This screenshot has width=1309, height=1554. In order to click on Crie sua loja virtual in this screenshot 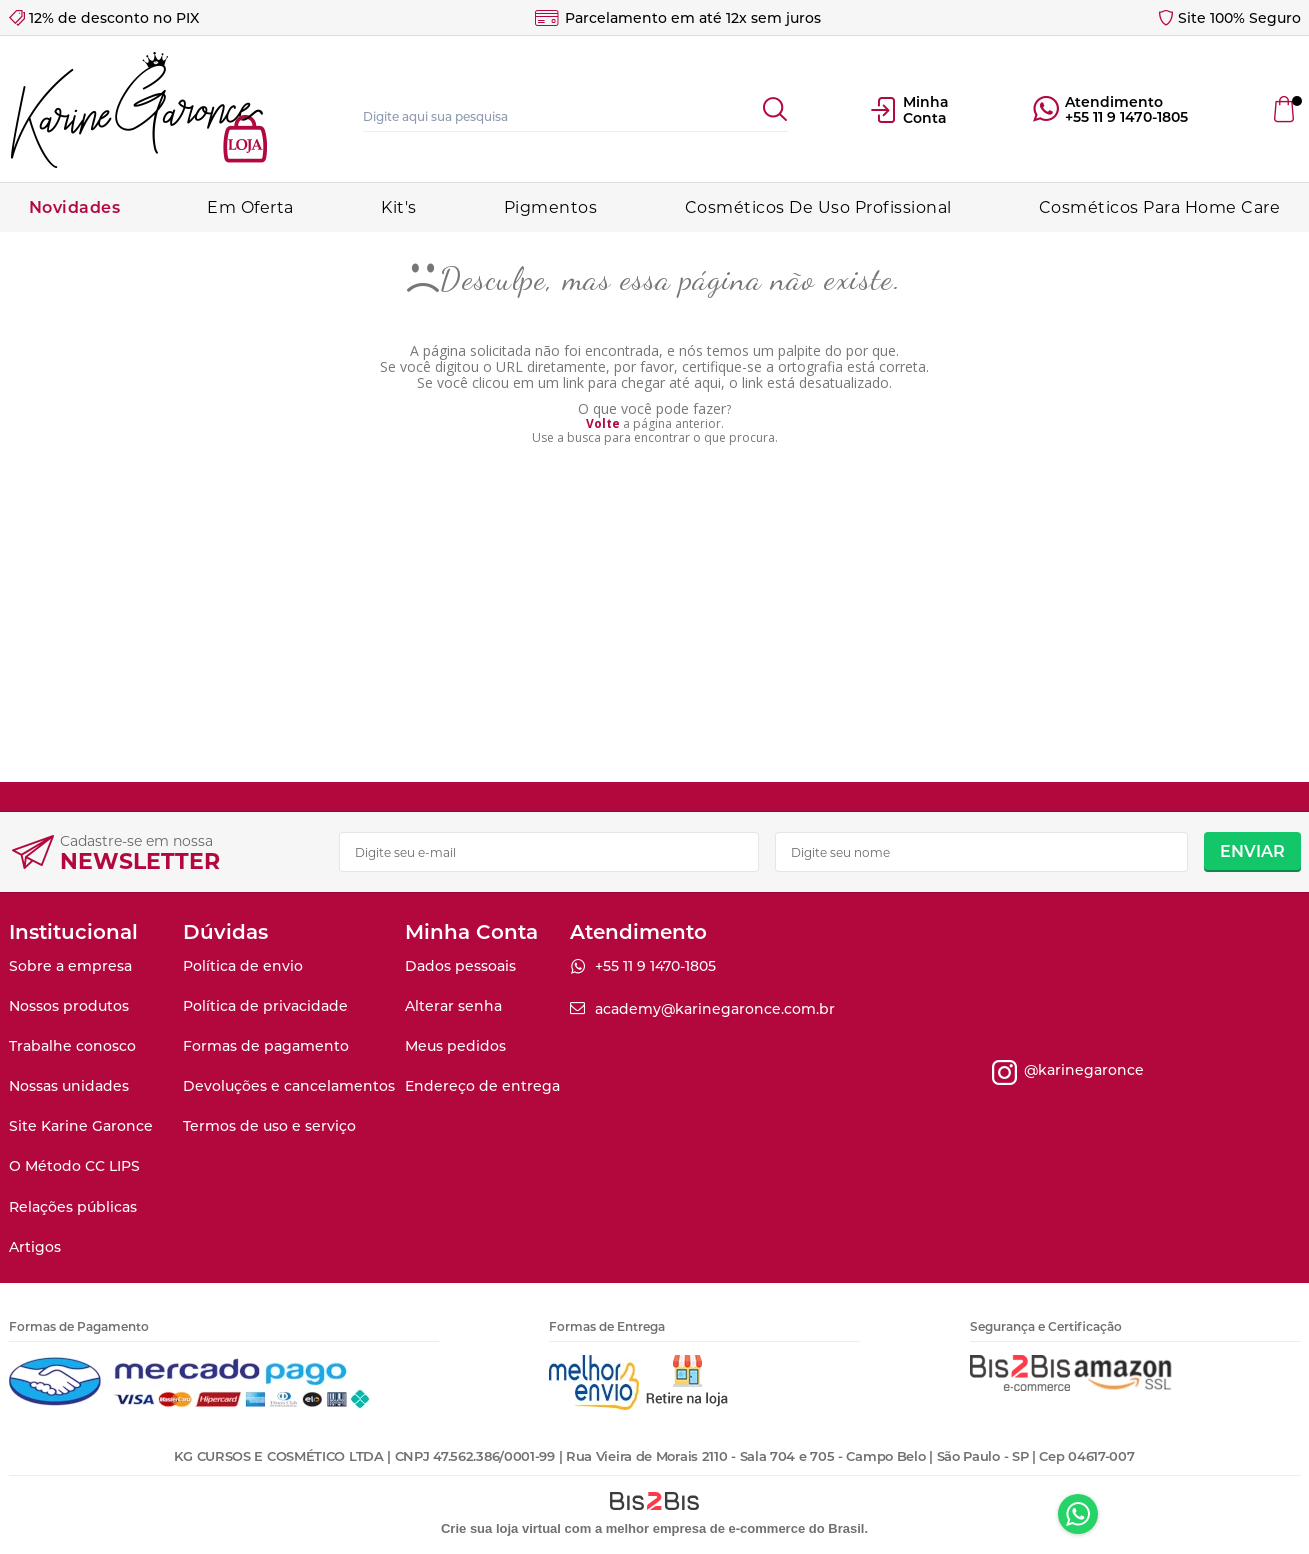, I will do `click(501, 1528)`.